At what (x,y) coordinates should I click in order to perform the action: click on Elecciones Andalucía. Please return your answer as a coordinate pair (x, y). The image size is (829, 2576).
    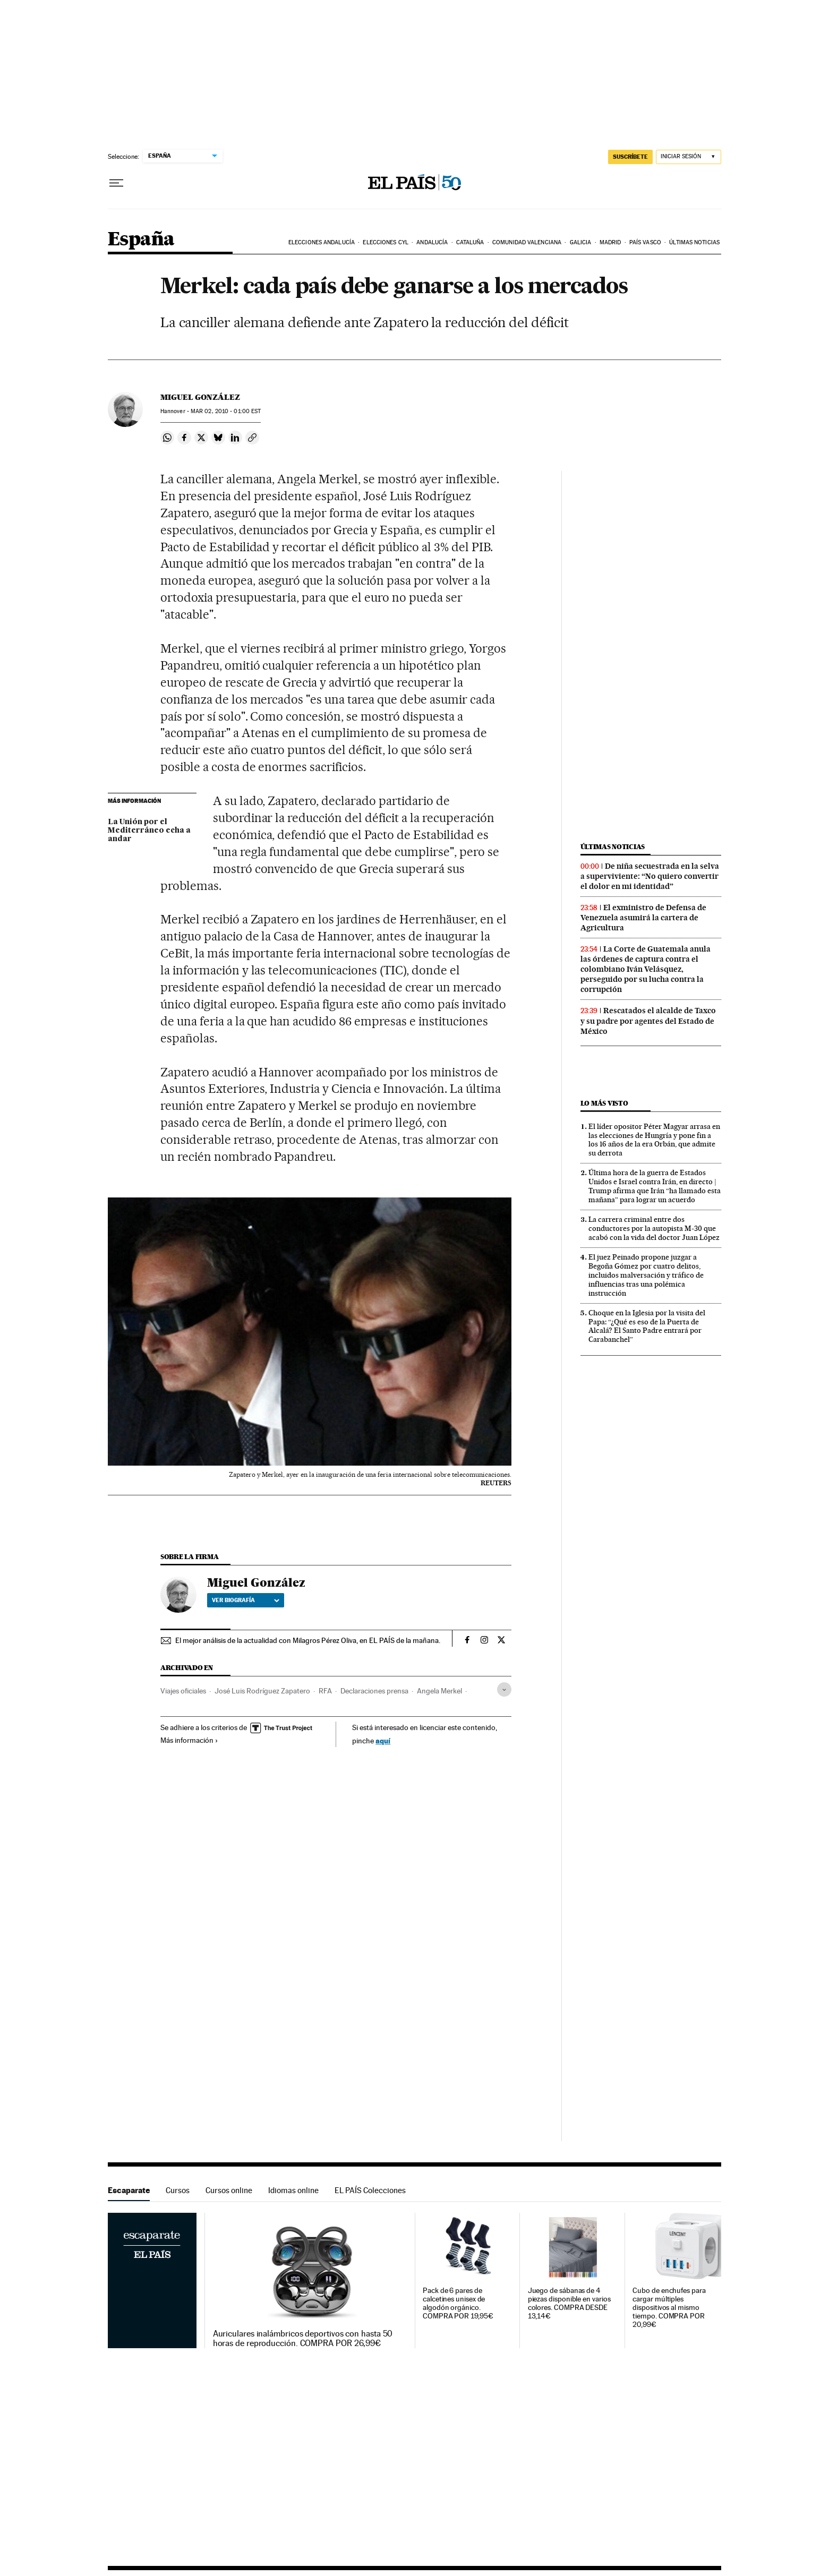
    Looking at the image, I should click on (321, 242).